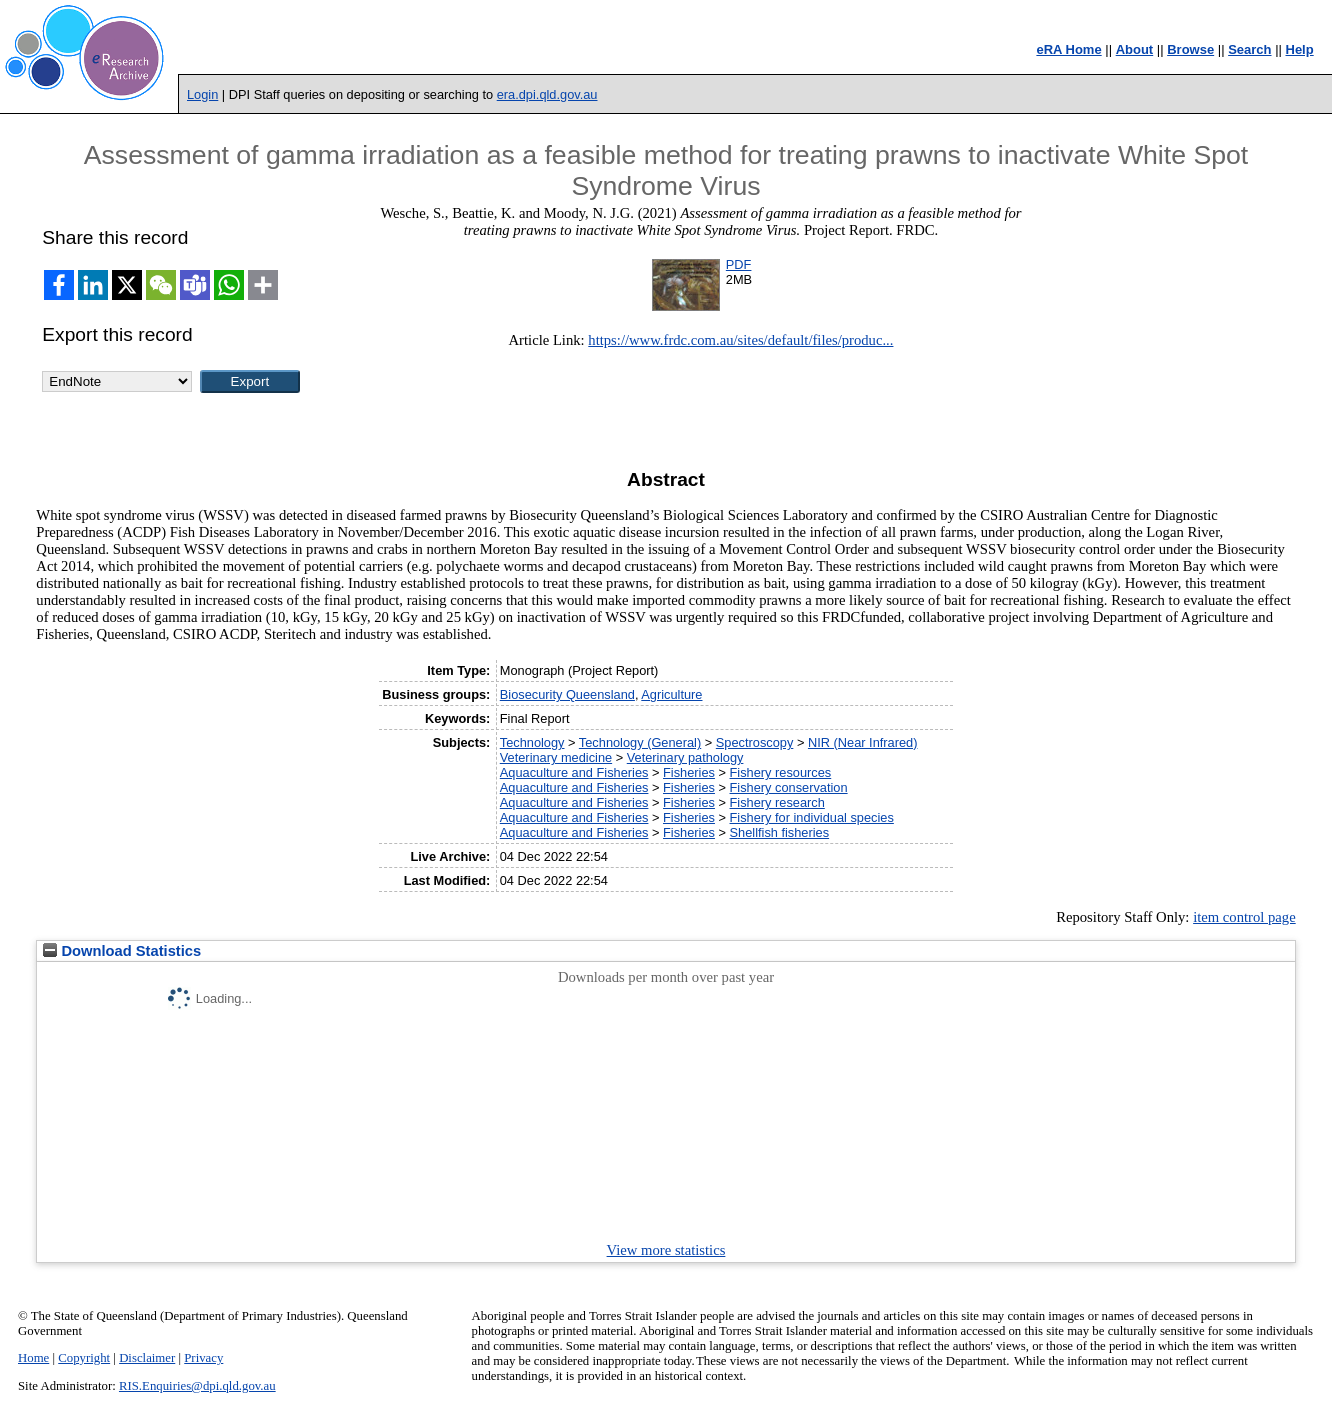 This screenshot has width=1332, height=1418. I want to click on Fishery conservation, so click(789, 787).